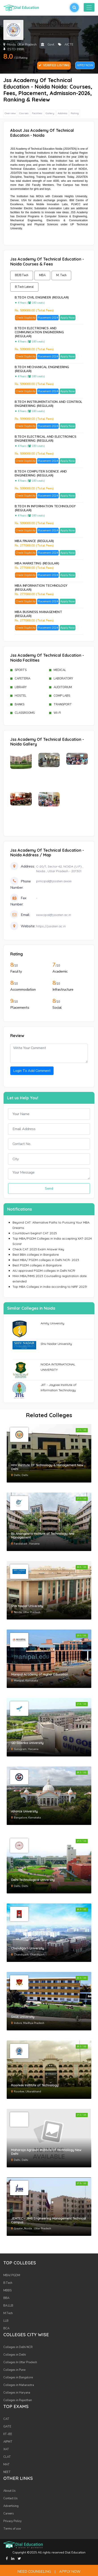 Image resolution: width=98 pixels, height=2576 pixels. Describe the element at coordinates (7, 2434) in the screenshot. I see `IIT-JEE` at that location.